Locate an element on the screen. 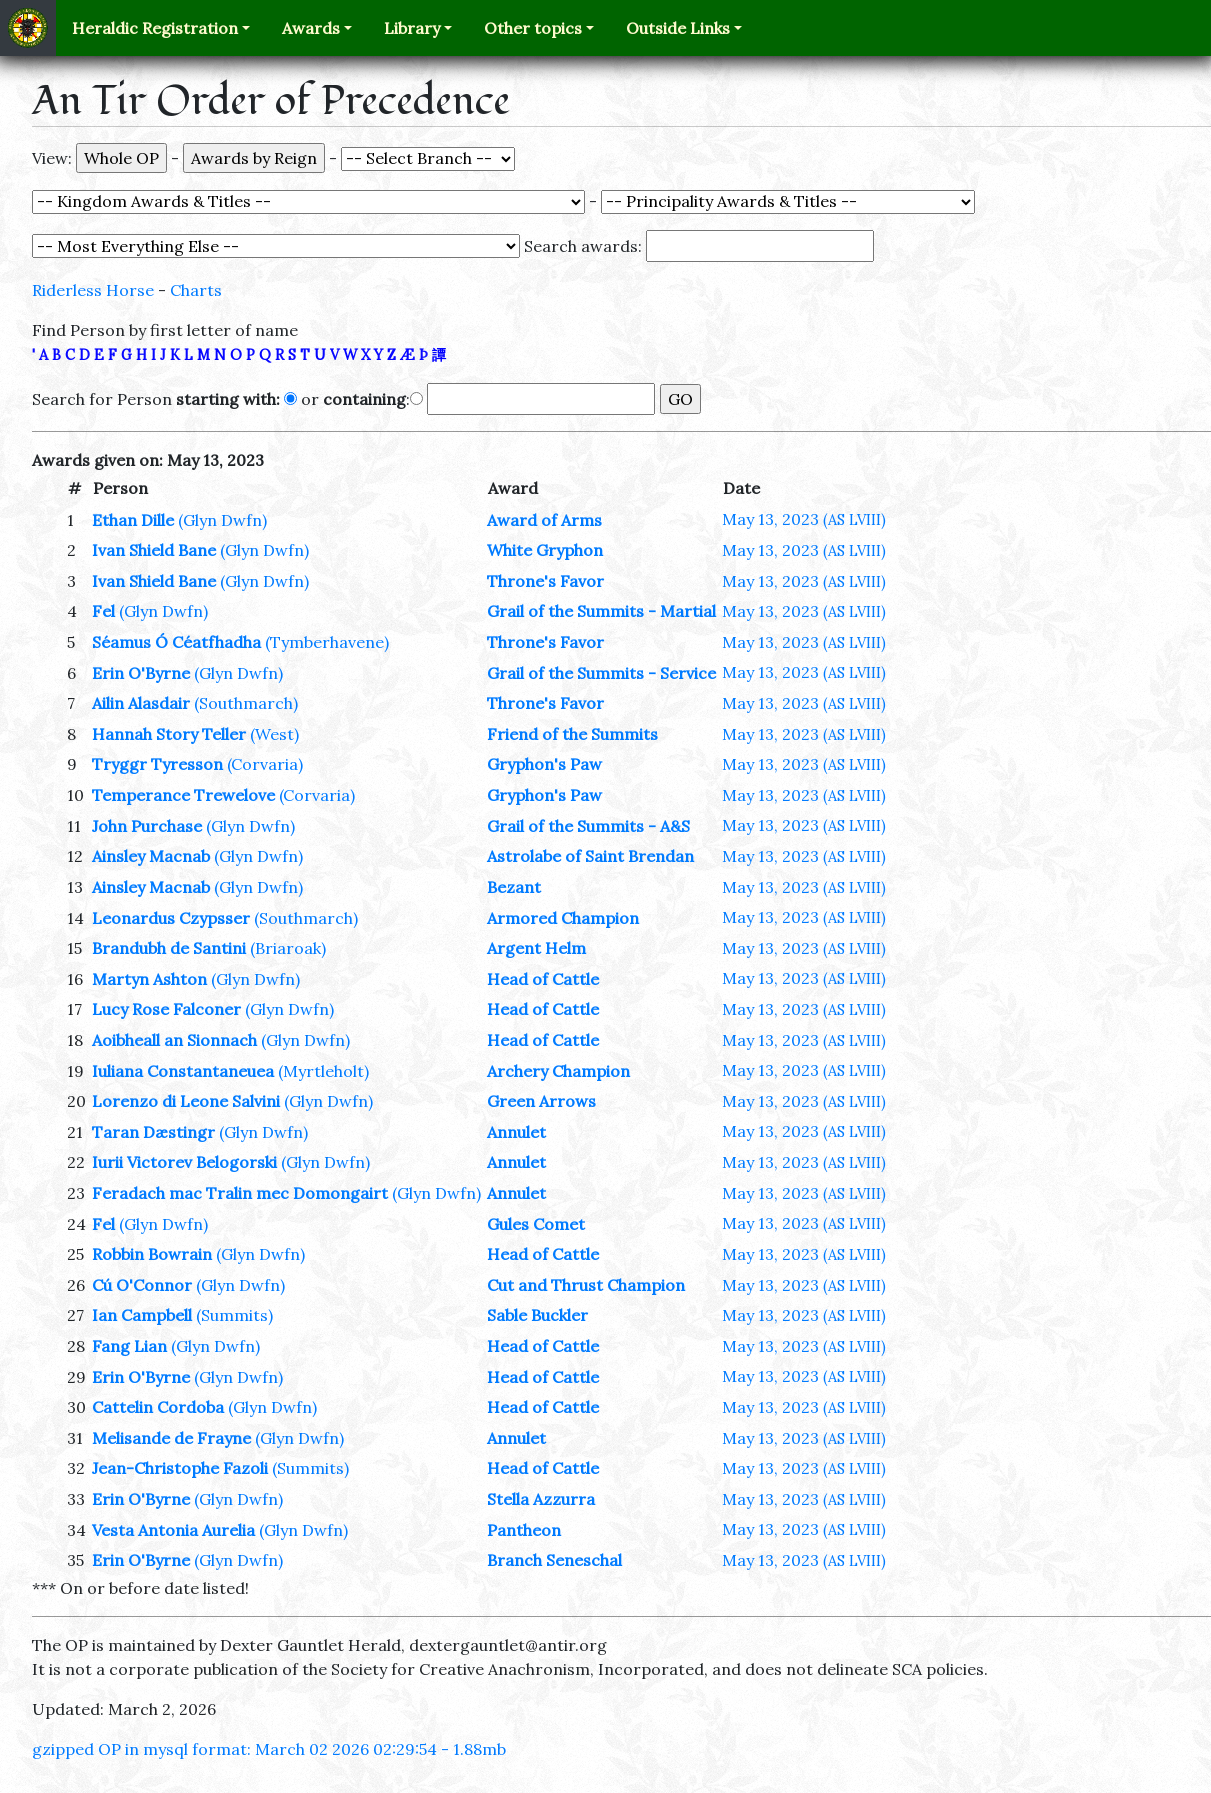  Tryggr Tyresson is located at coordinates (157, 764).